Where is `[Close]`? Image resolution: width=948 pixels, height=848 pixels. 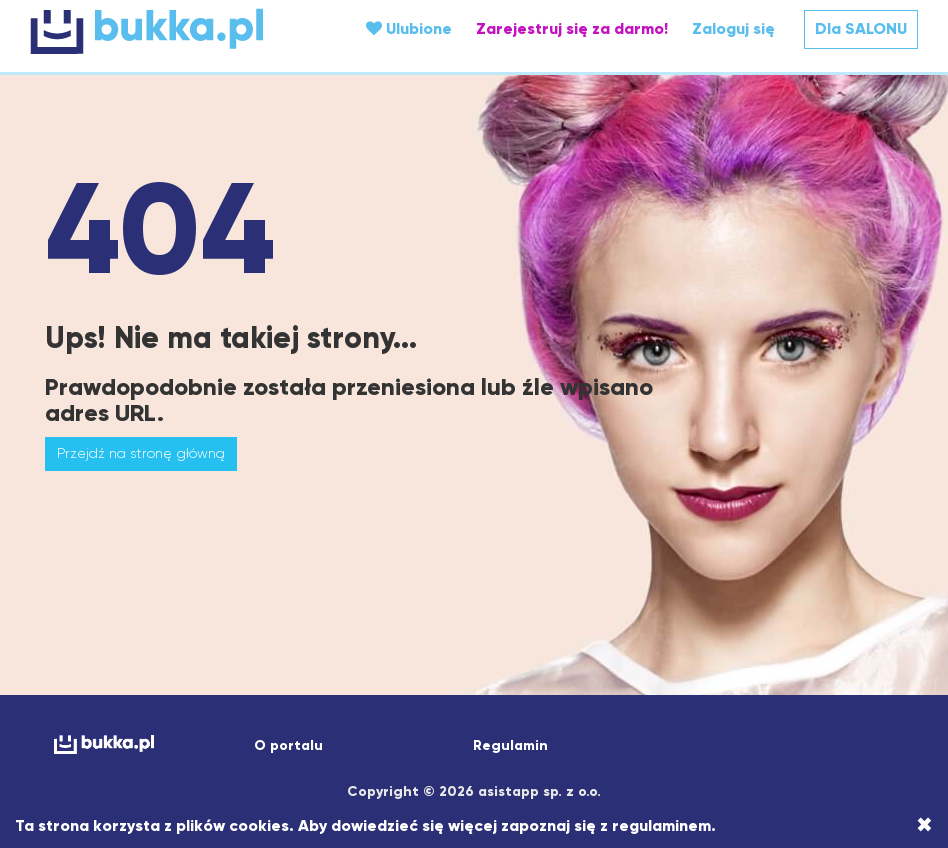 [Close] is located at coordinates (924, 825).